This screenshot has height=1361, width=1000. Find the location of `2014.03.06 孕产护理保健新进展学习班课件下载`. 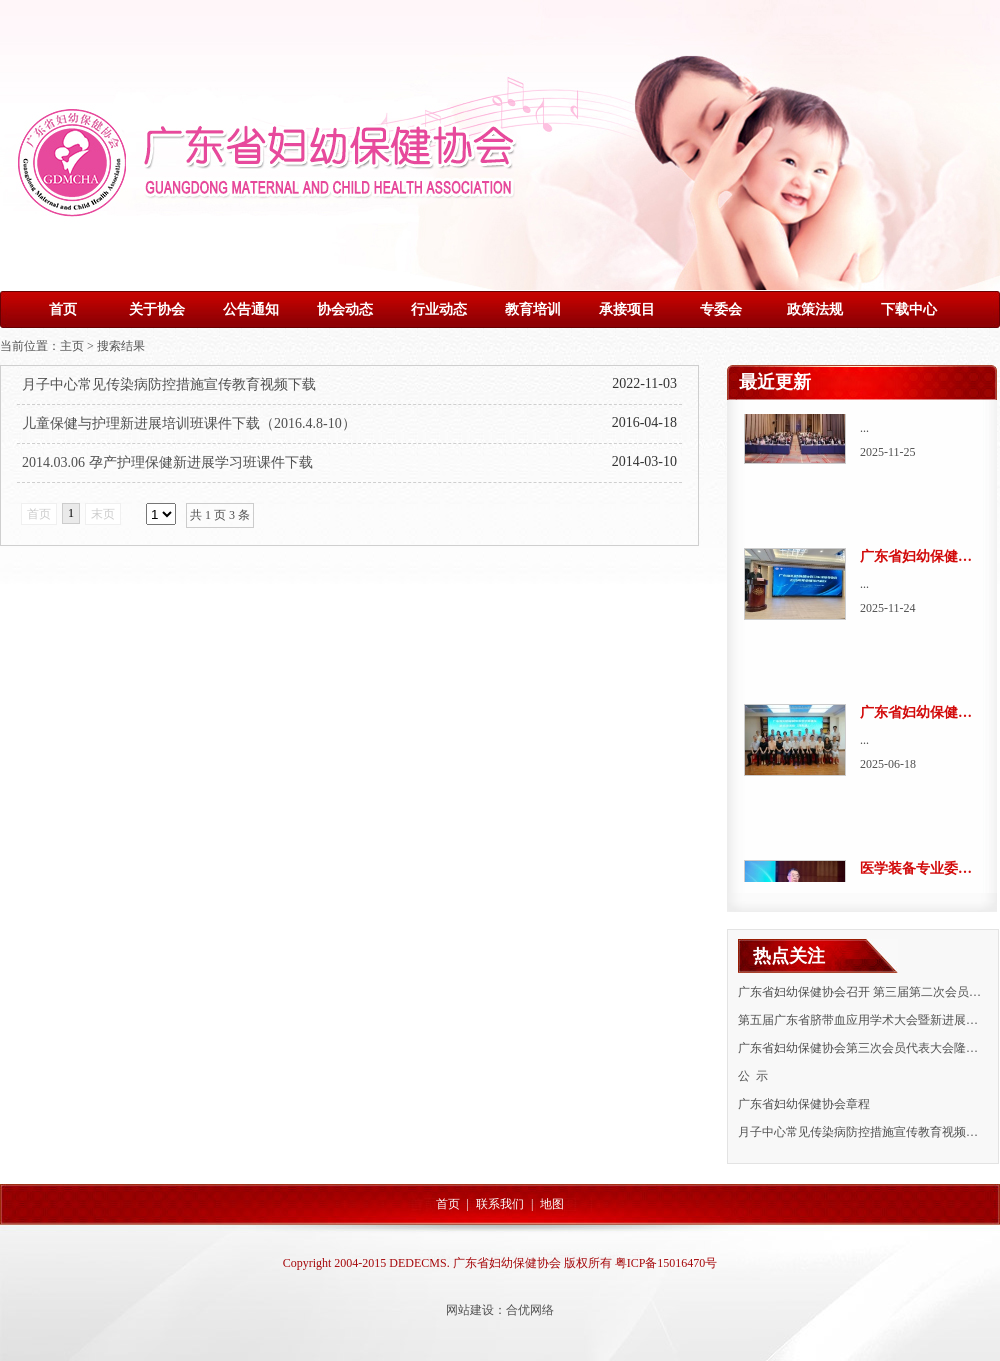

2014.03.06 孕产护理保健新进展学习班课件下载 is located at coordinates (167, 462).